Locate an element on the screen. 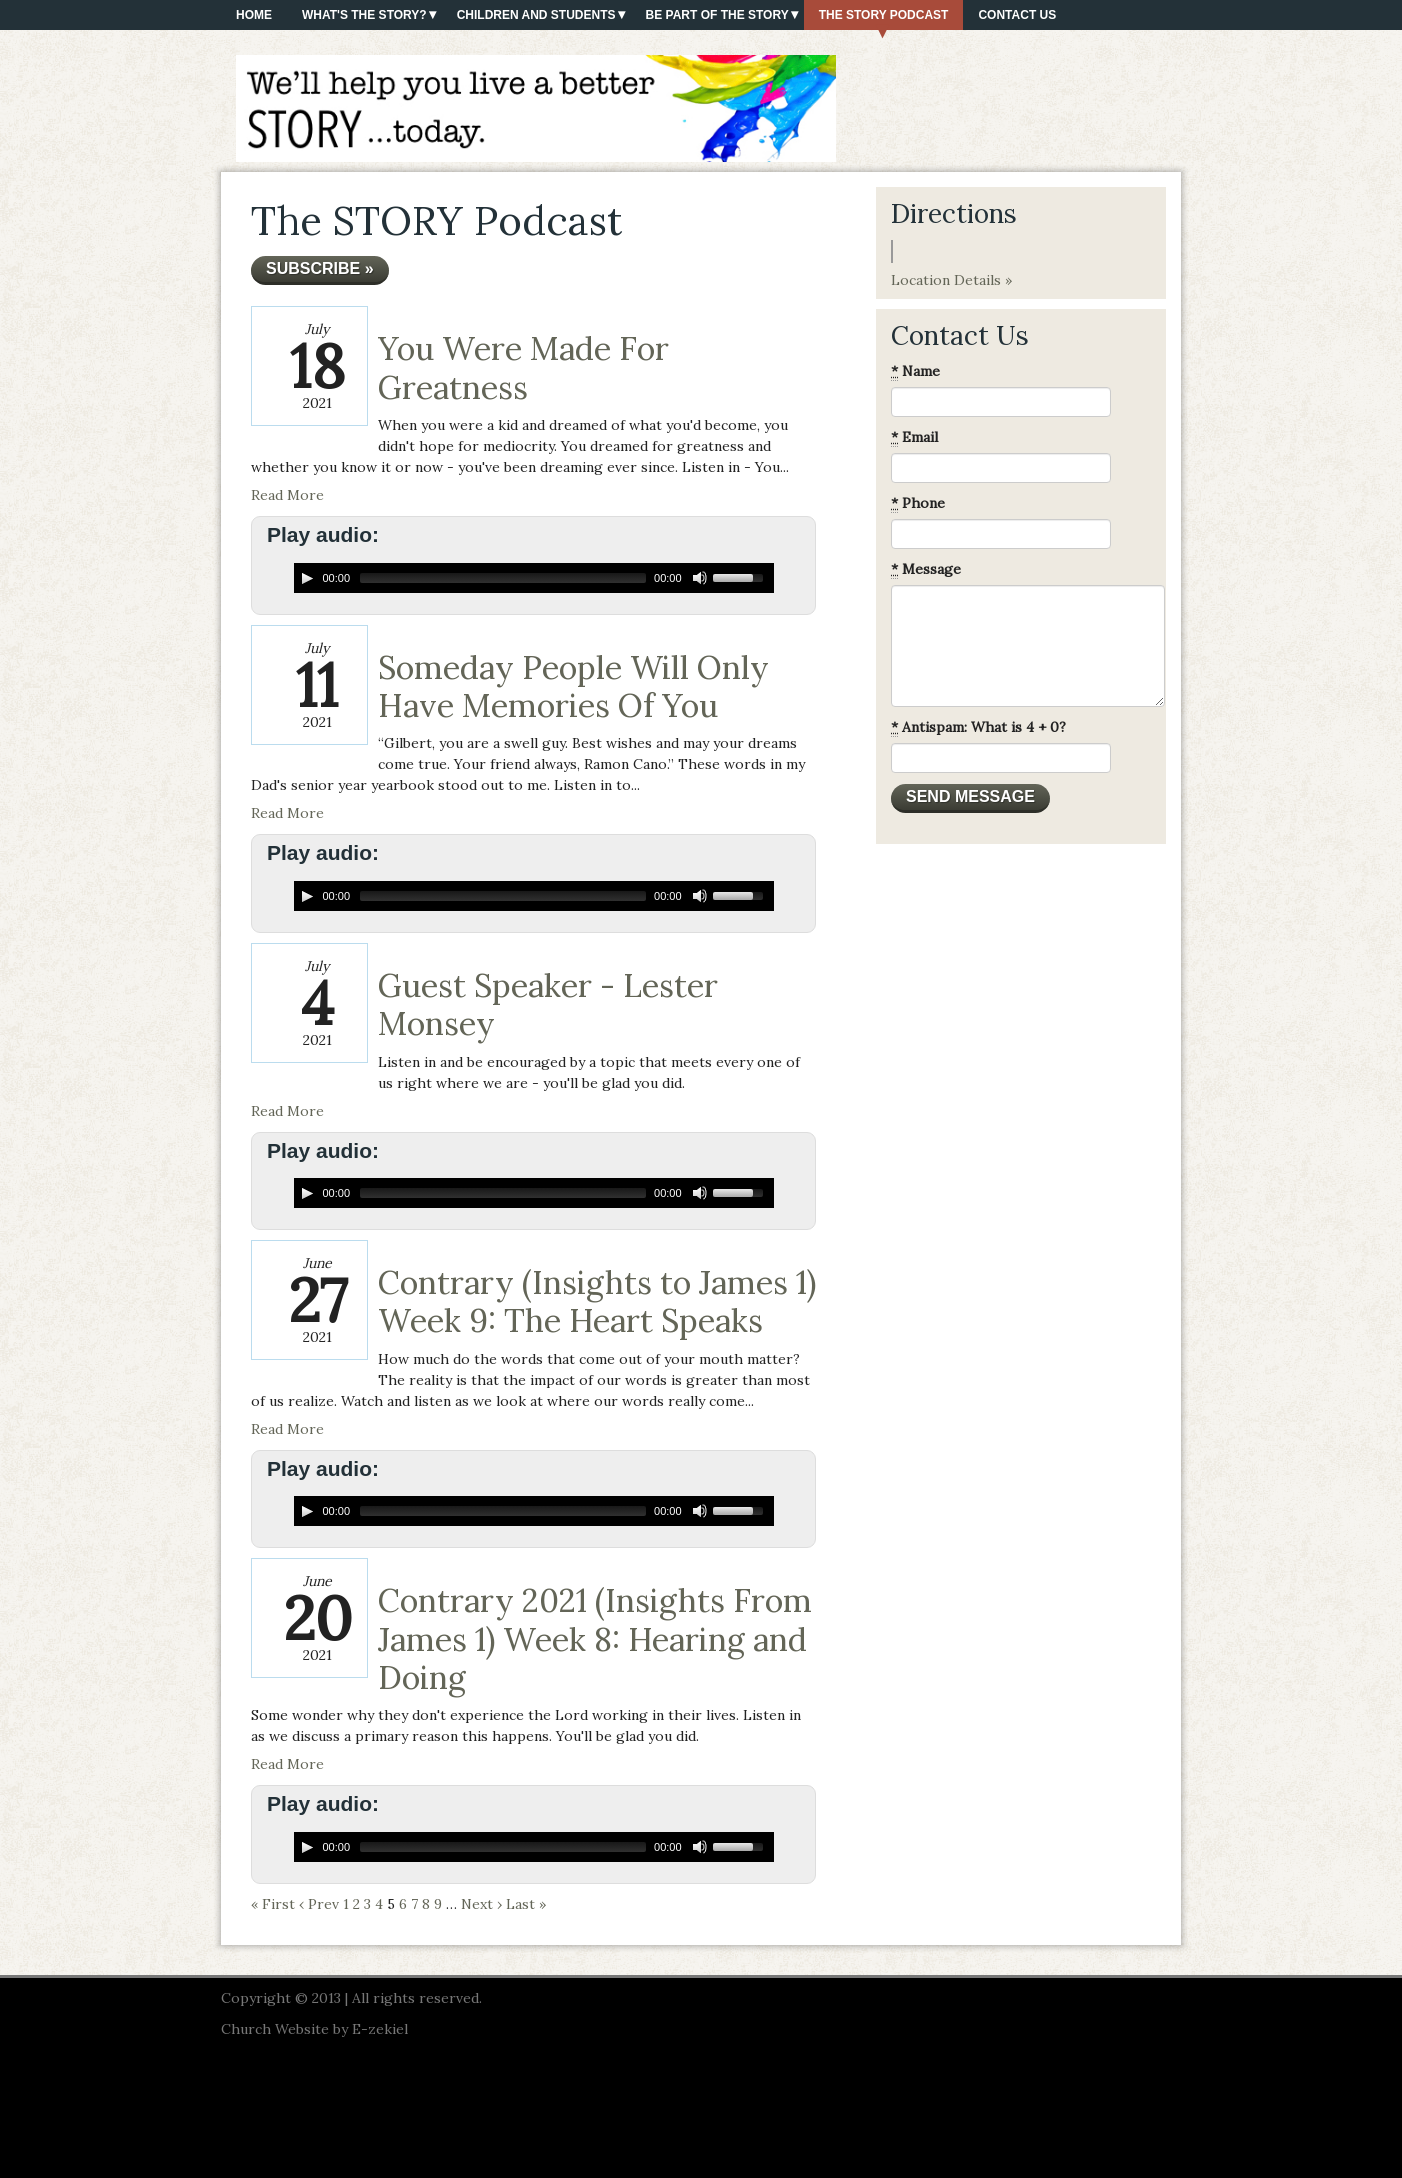 The width and height of the screenshot is (1402, 2178). Phone is located at coordinates (918, 503).